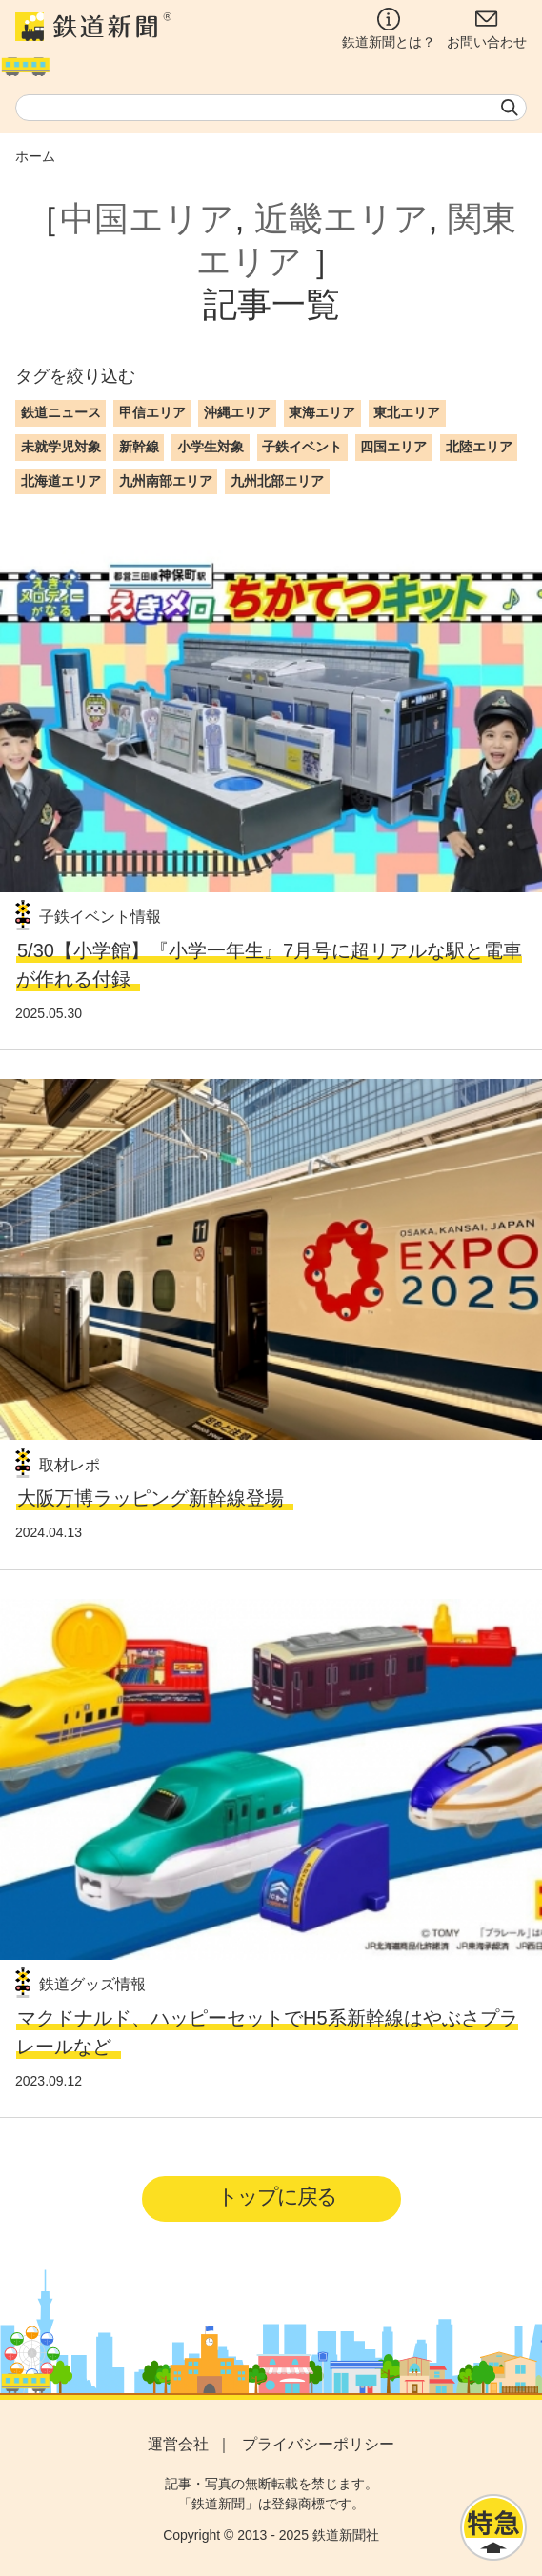  What do you see at coordinates (318, 2444) in the screenshot?
I see `プライバシーポリシー` at bounding box center [318, 2444].